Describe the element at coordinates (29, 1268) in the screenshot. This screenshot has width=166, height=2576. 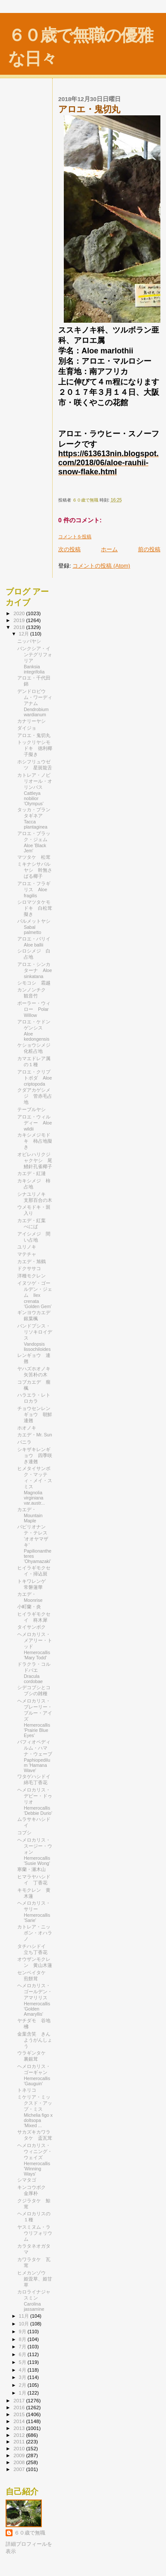
I see `ドクササコ` at that location.